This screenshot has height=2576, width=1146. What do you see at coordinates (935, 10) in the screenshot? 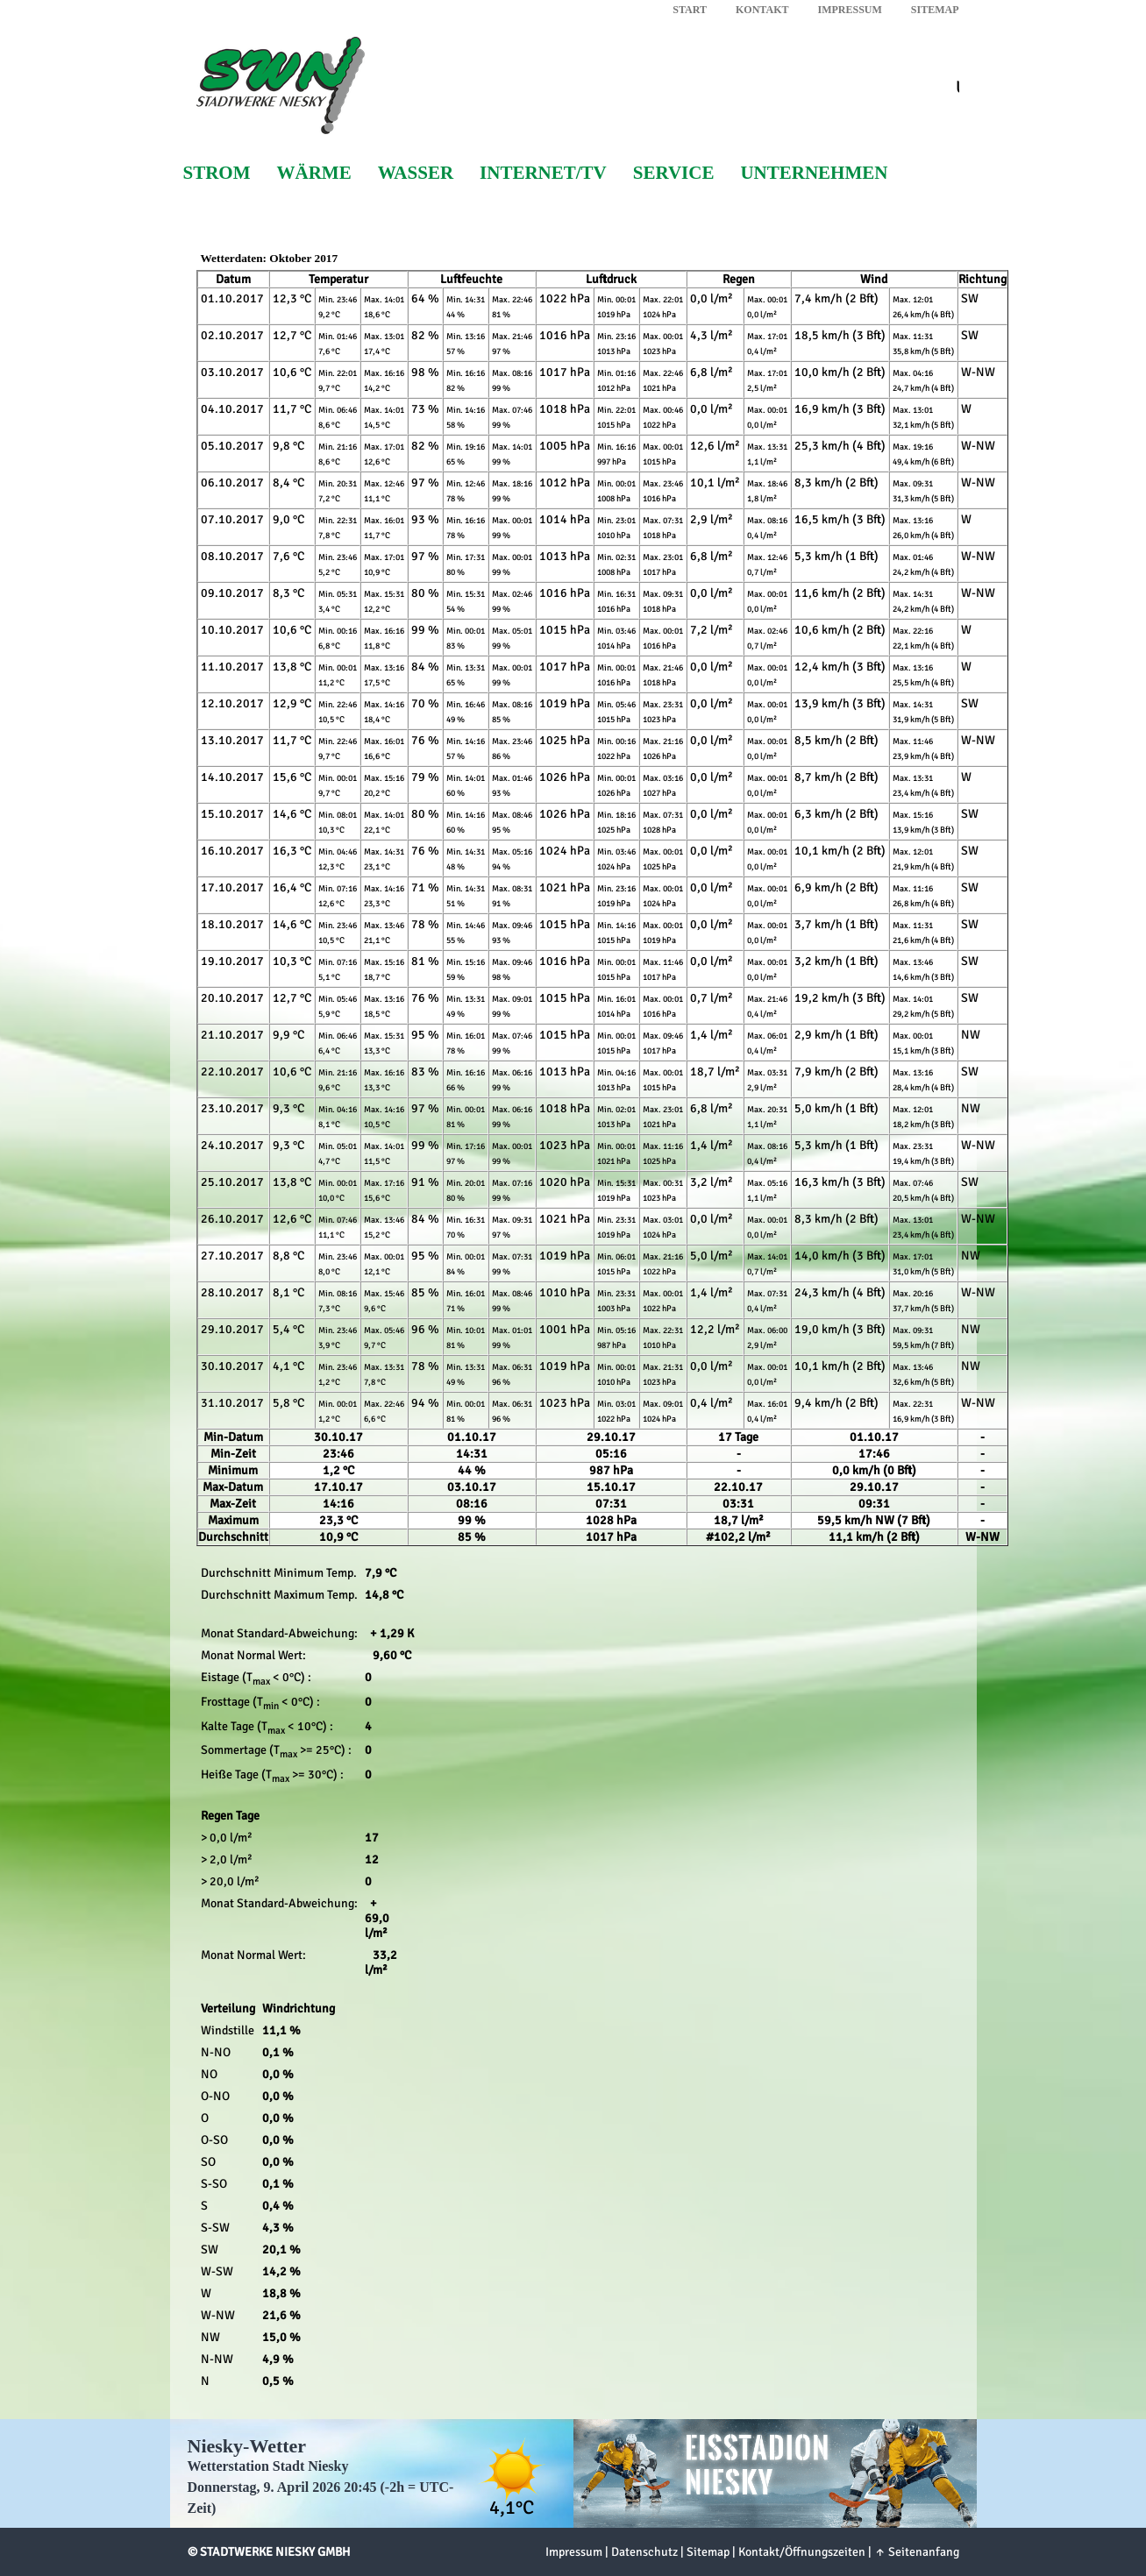
I see `Sitemap` at bounding box center [935, 10].